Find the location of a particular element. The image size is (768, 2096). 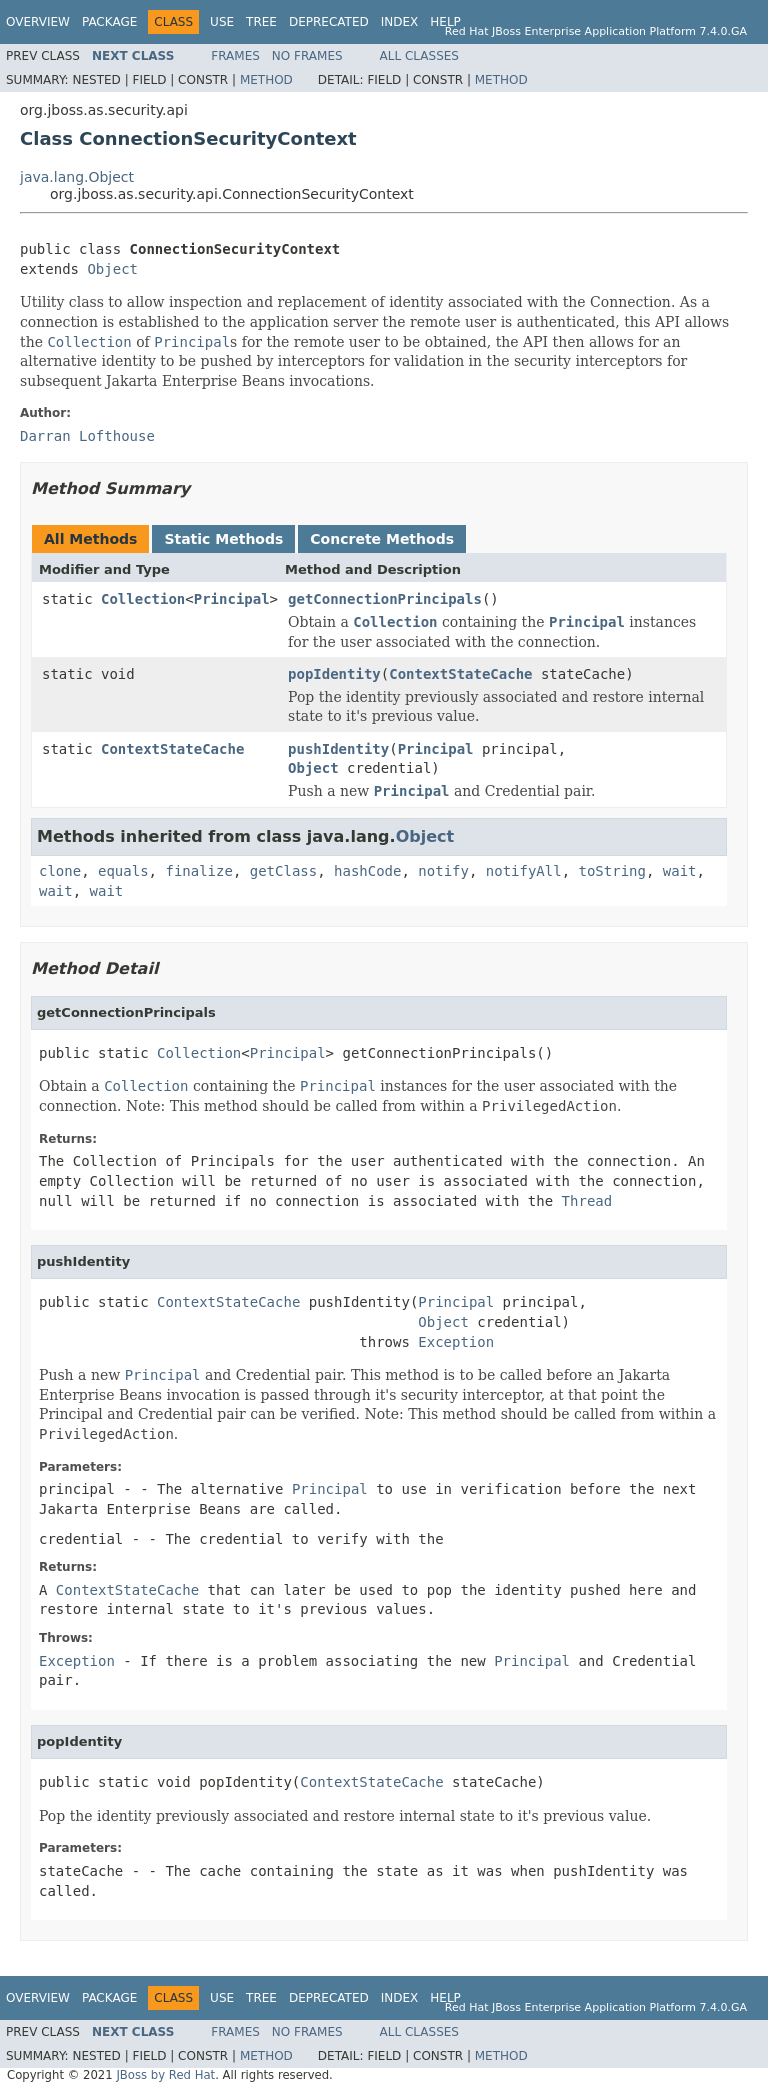

hashCode is located at coordinates (367, 871).